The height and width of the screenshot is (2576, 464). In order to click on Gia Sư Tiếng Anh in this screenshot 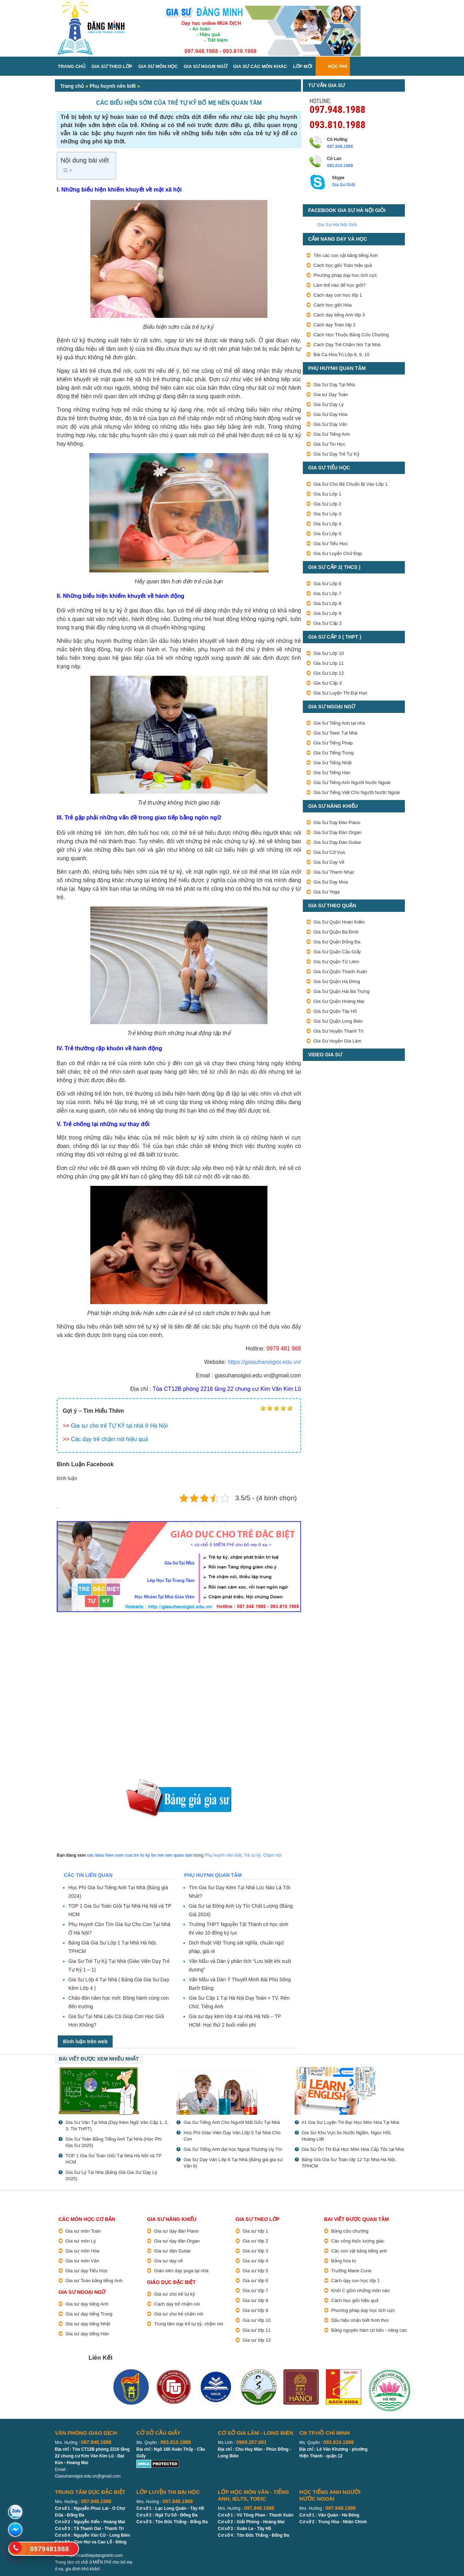, I will do `click(331, 434)`.